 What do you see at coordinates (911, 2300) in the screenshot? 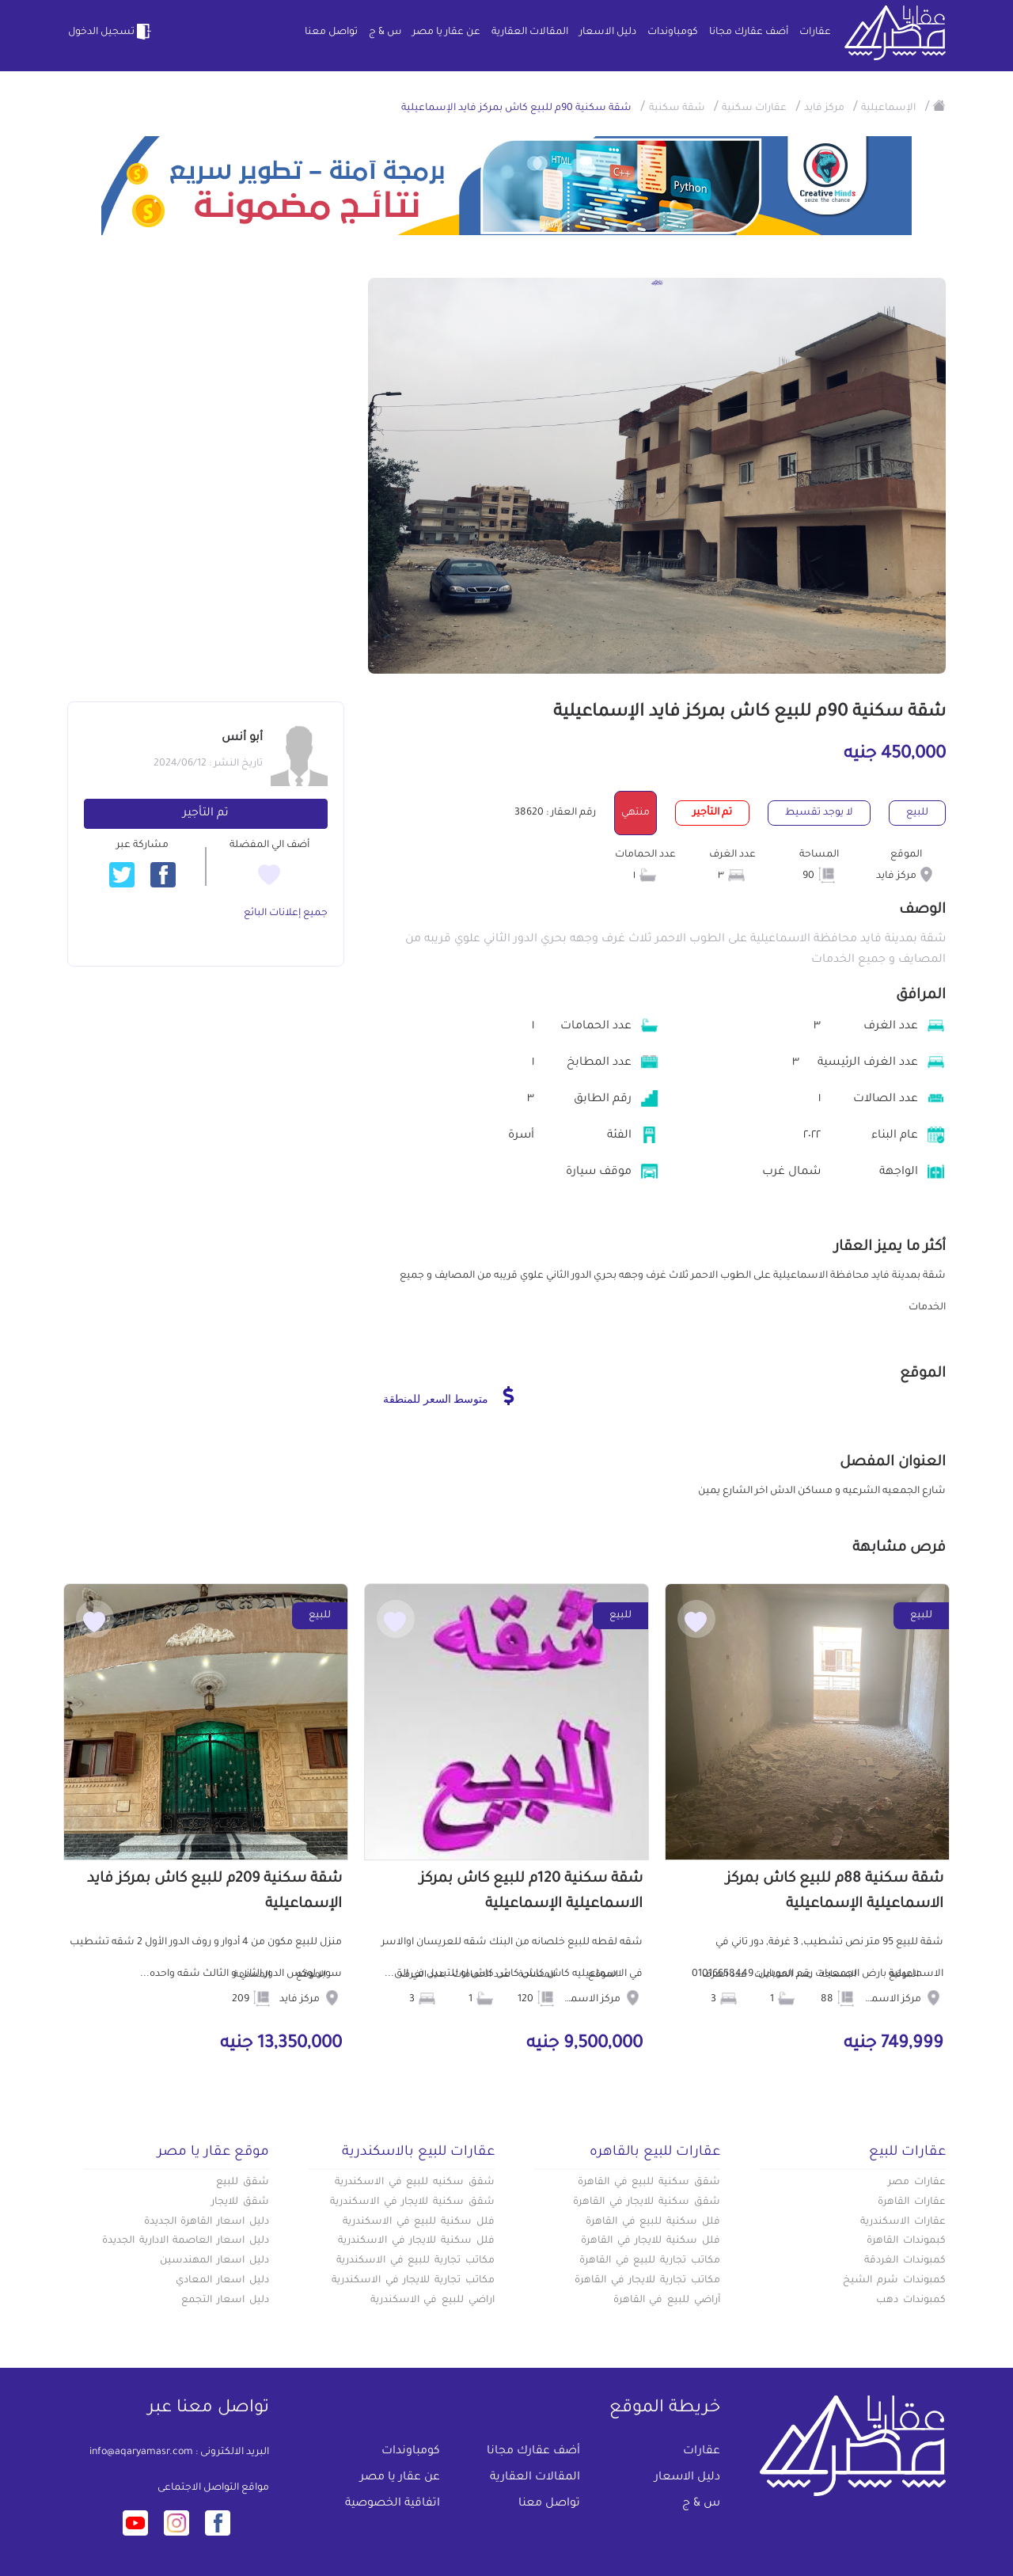
I see `كمبوندات دهب` at bounding box center [911, 2300].